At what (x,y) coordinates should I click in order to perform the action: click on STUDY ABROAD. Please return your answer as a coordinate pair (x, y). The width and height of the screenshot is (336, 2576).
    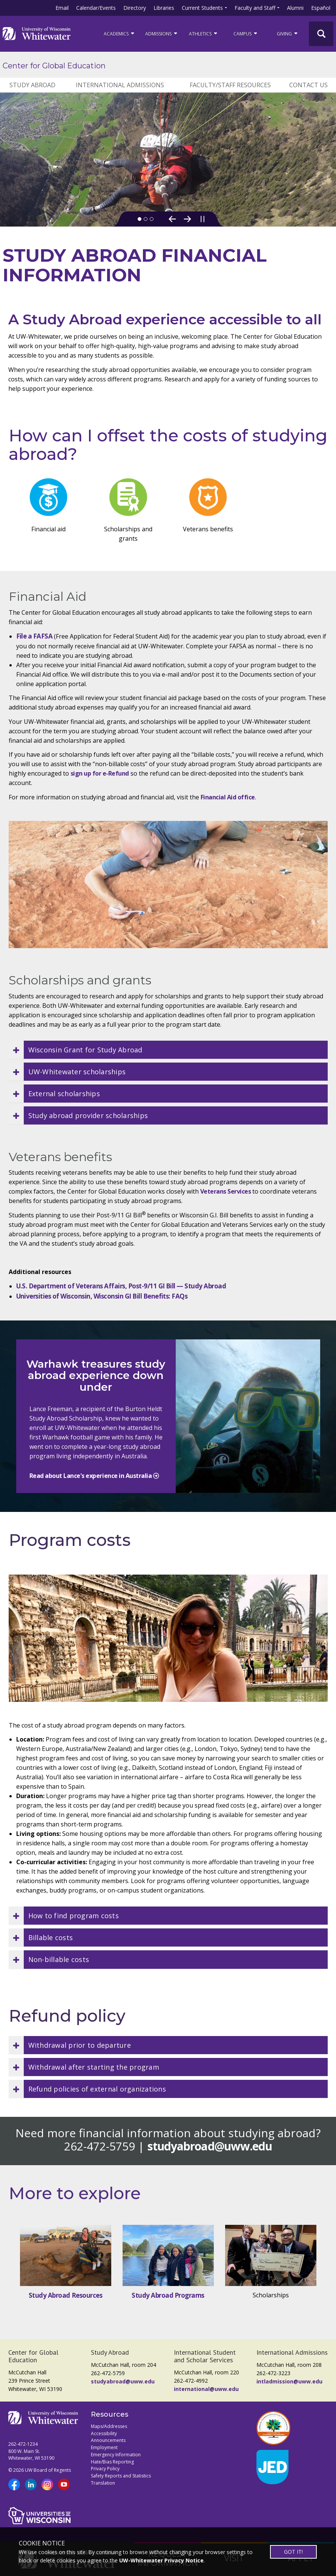
    Looking at the image, I should click on (32, 85).